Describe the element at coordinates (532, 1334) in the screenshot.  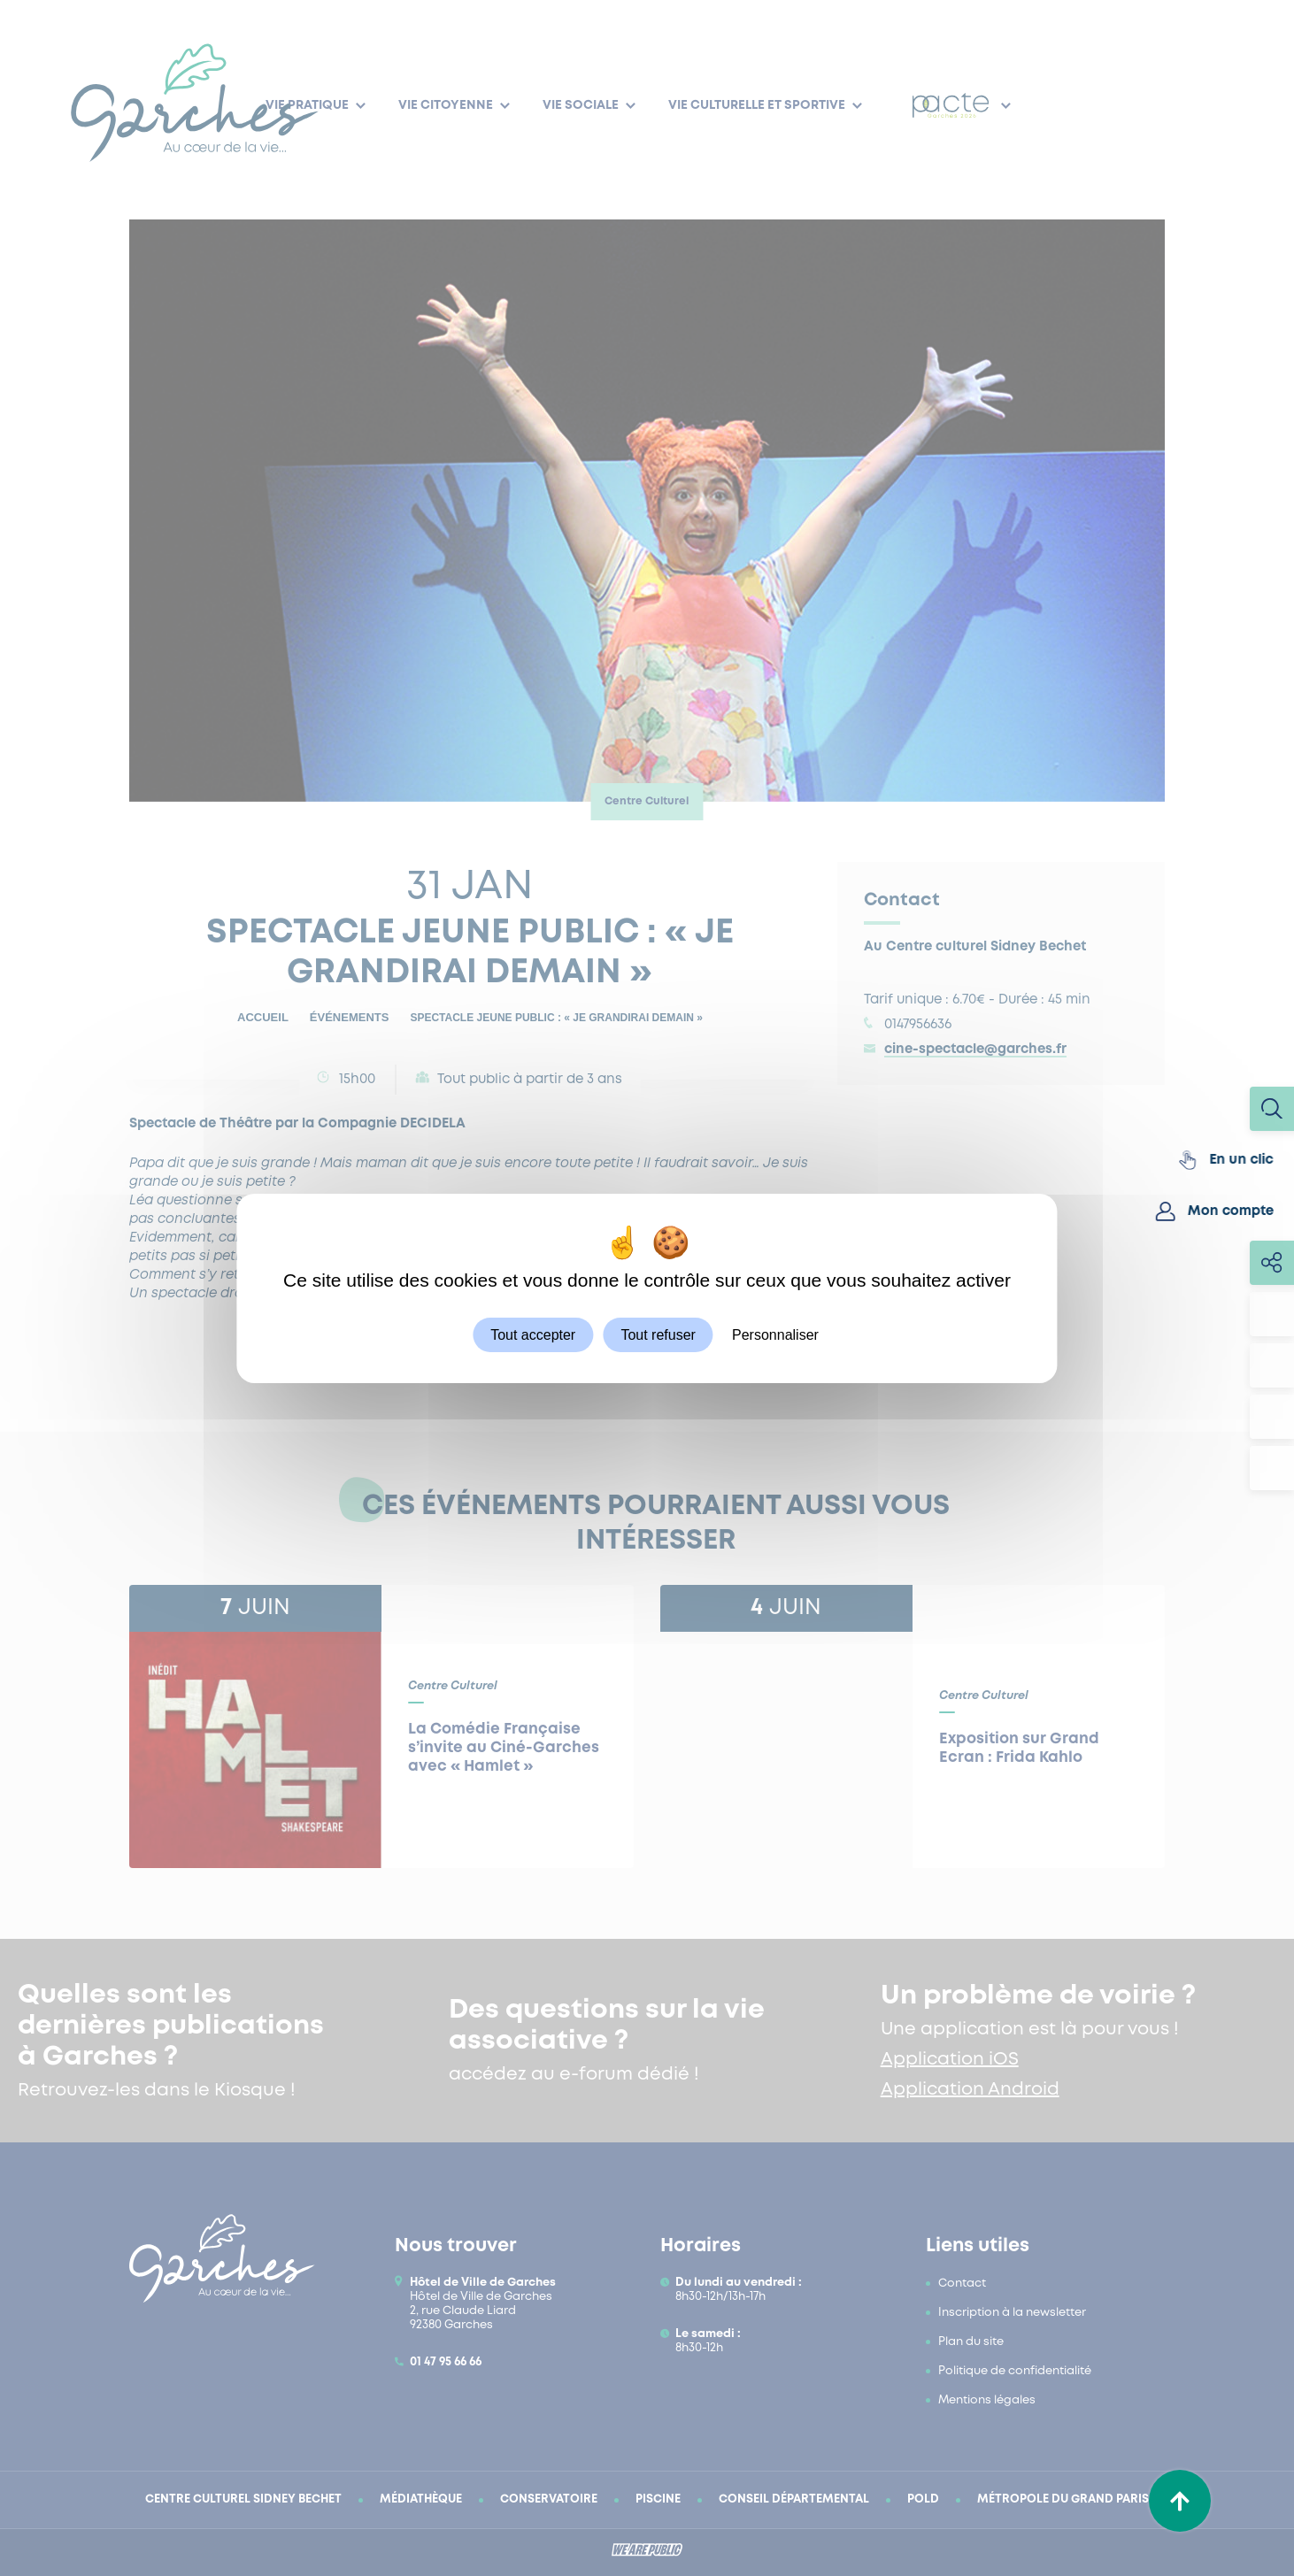
I see `Tout accepter` at that location.